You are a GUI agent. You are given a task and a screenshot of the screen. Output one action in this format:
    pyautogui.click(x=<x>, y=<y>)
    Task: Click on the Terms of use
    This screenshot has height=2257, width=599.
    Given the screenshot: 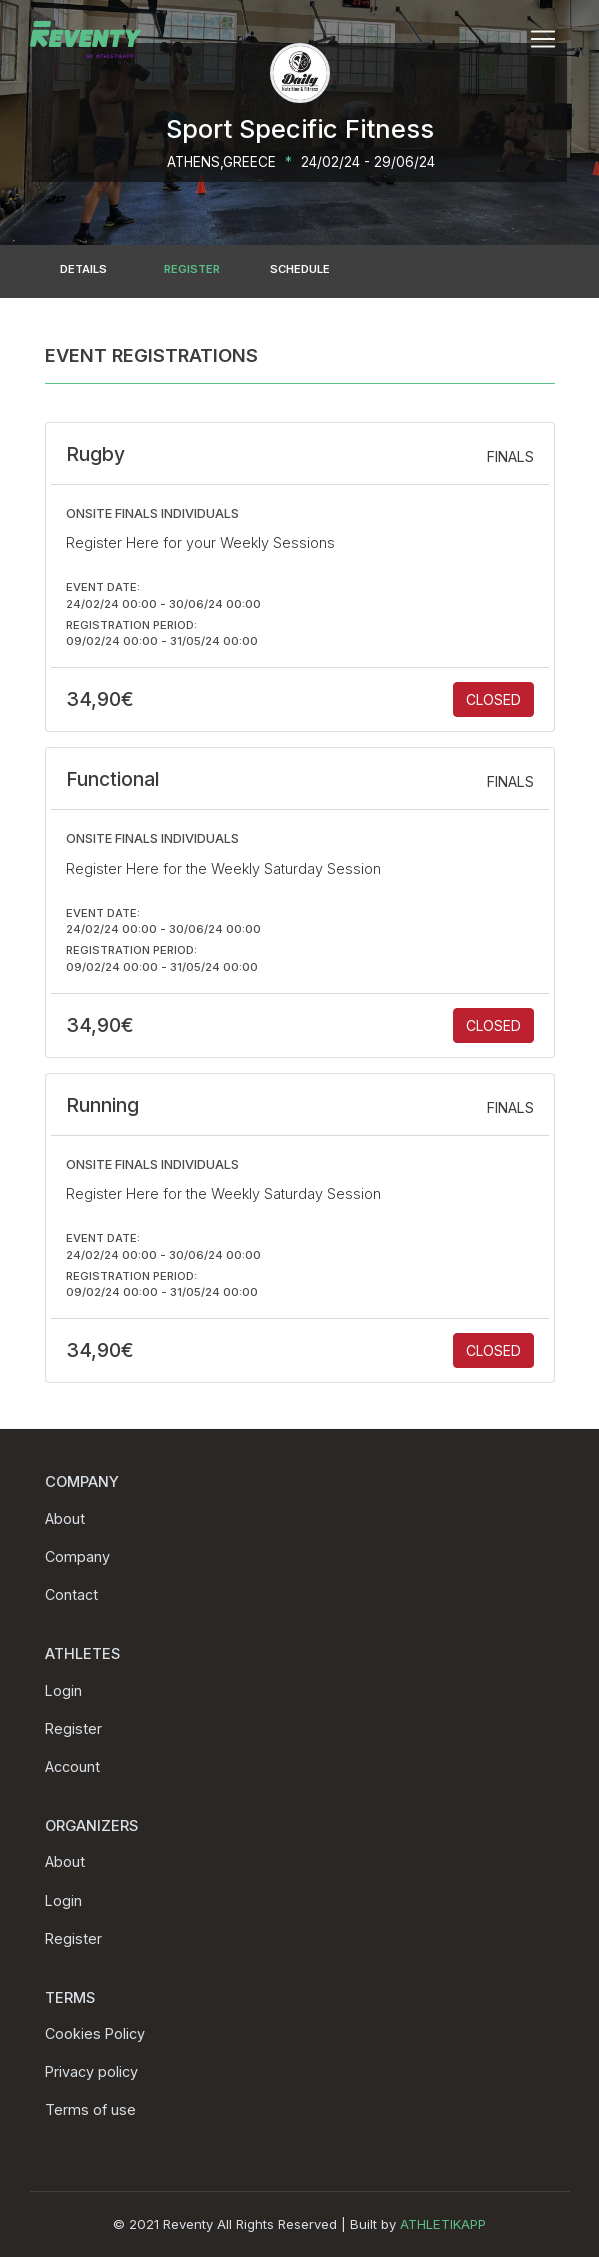 What is the action you would take?
    pyautogui.click(x=90, y=2109)
    